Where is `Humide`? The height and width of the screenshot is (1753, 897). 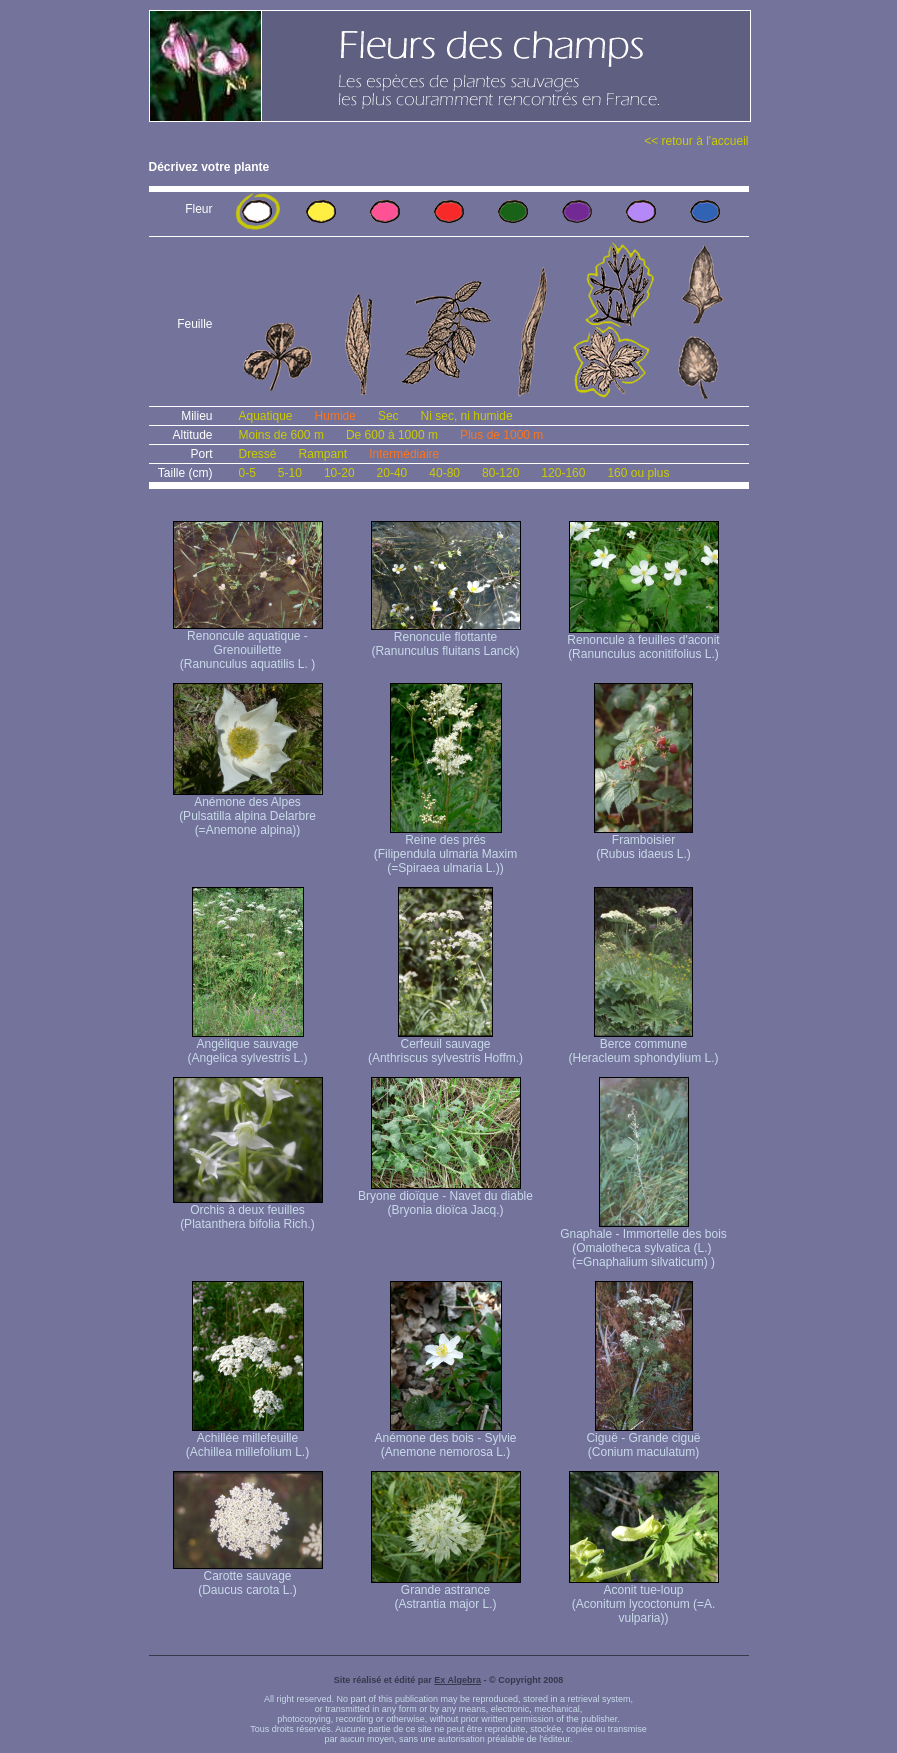 Humide is located at coordinates (335, 416).